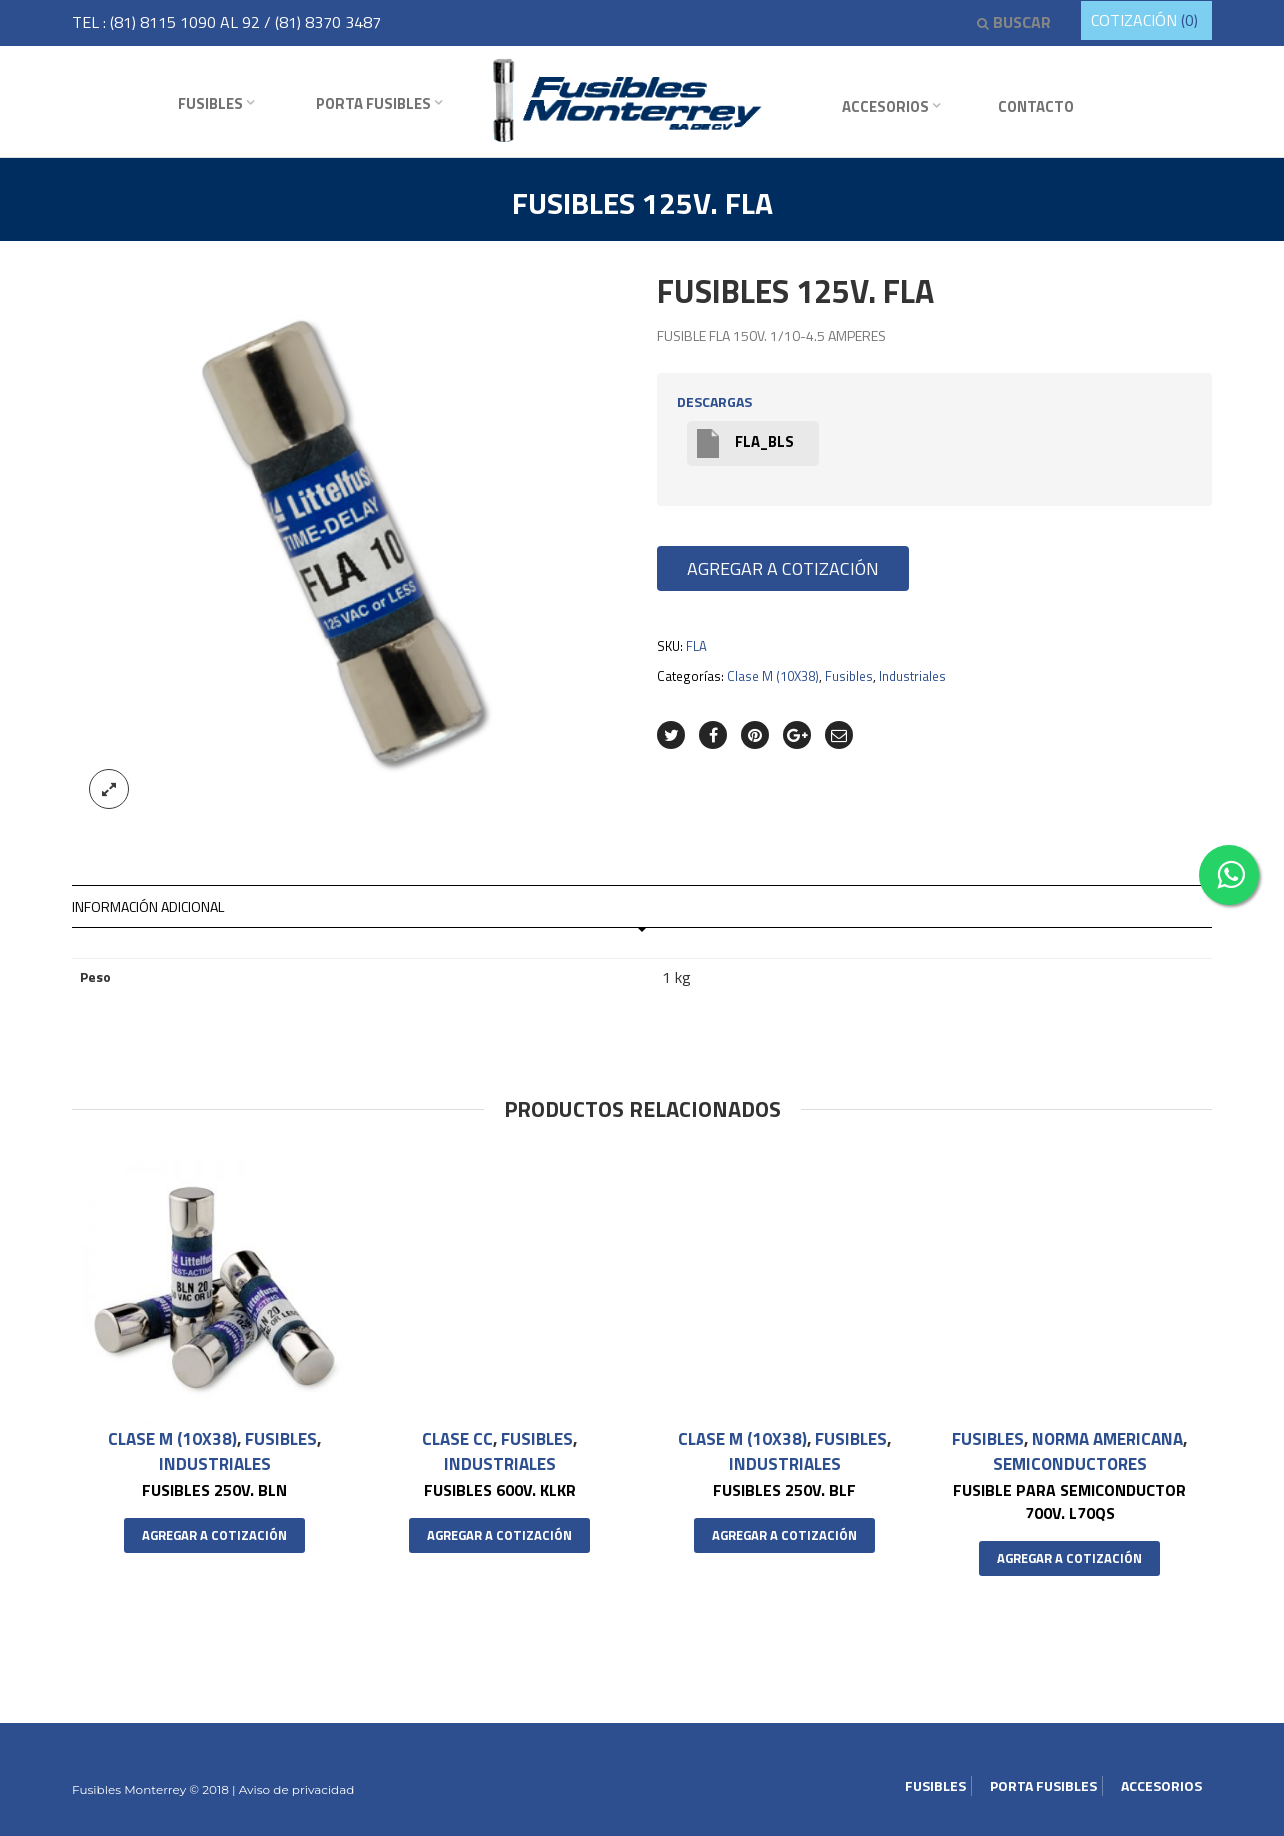  Describe the element at coordinates (295, 1789) in the screenshot. I see `Aviso de privacidad` at that location.